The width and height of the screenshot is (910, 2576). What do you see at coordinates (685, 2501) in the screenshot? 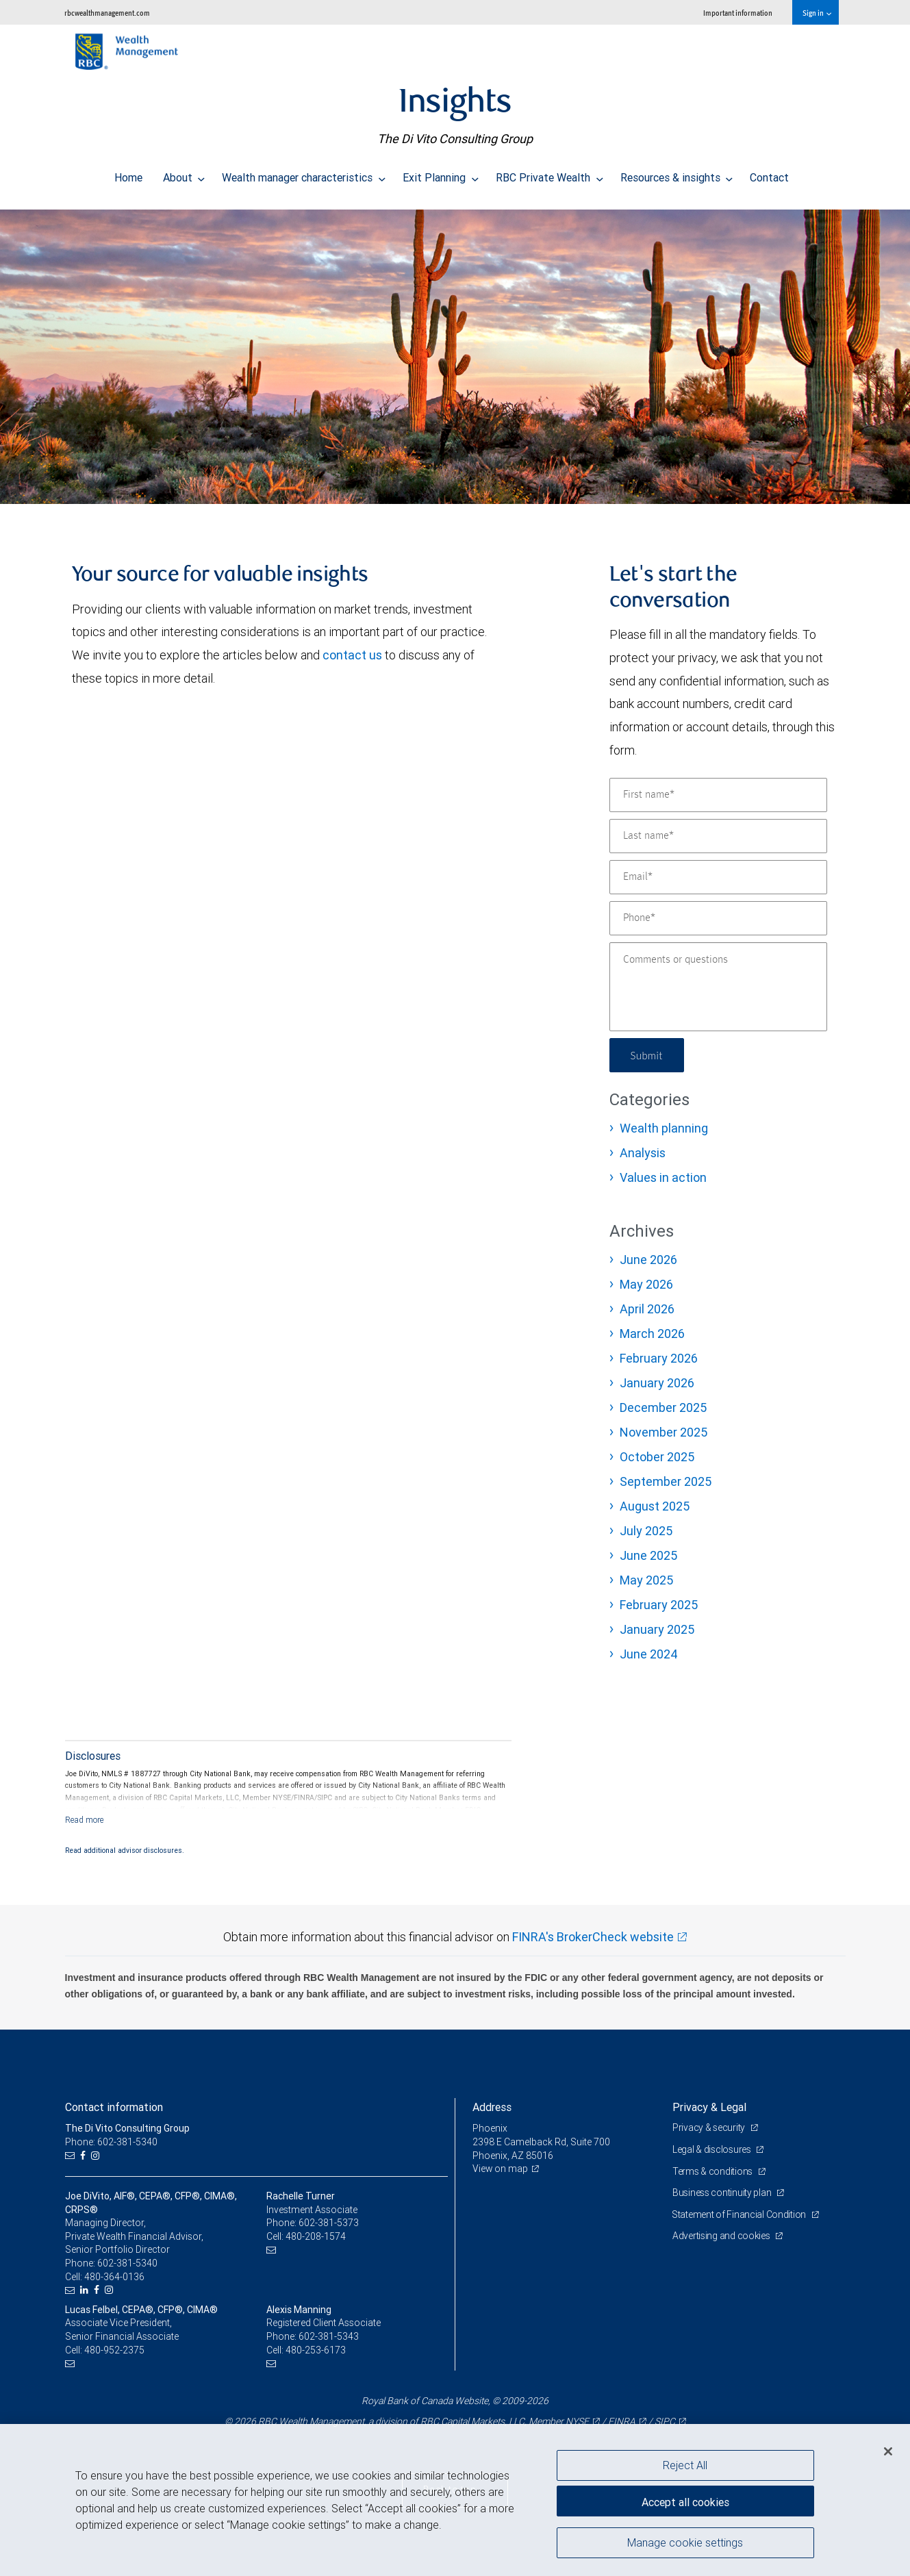
I see `Accept all cookies` at bounding box center [685, 2501].